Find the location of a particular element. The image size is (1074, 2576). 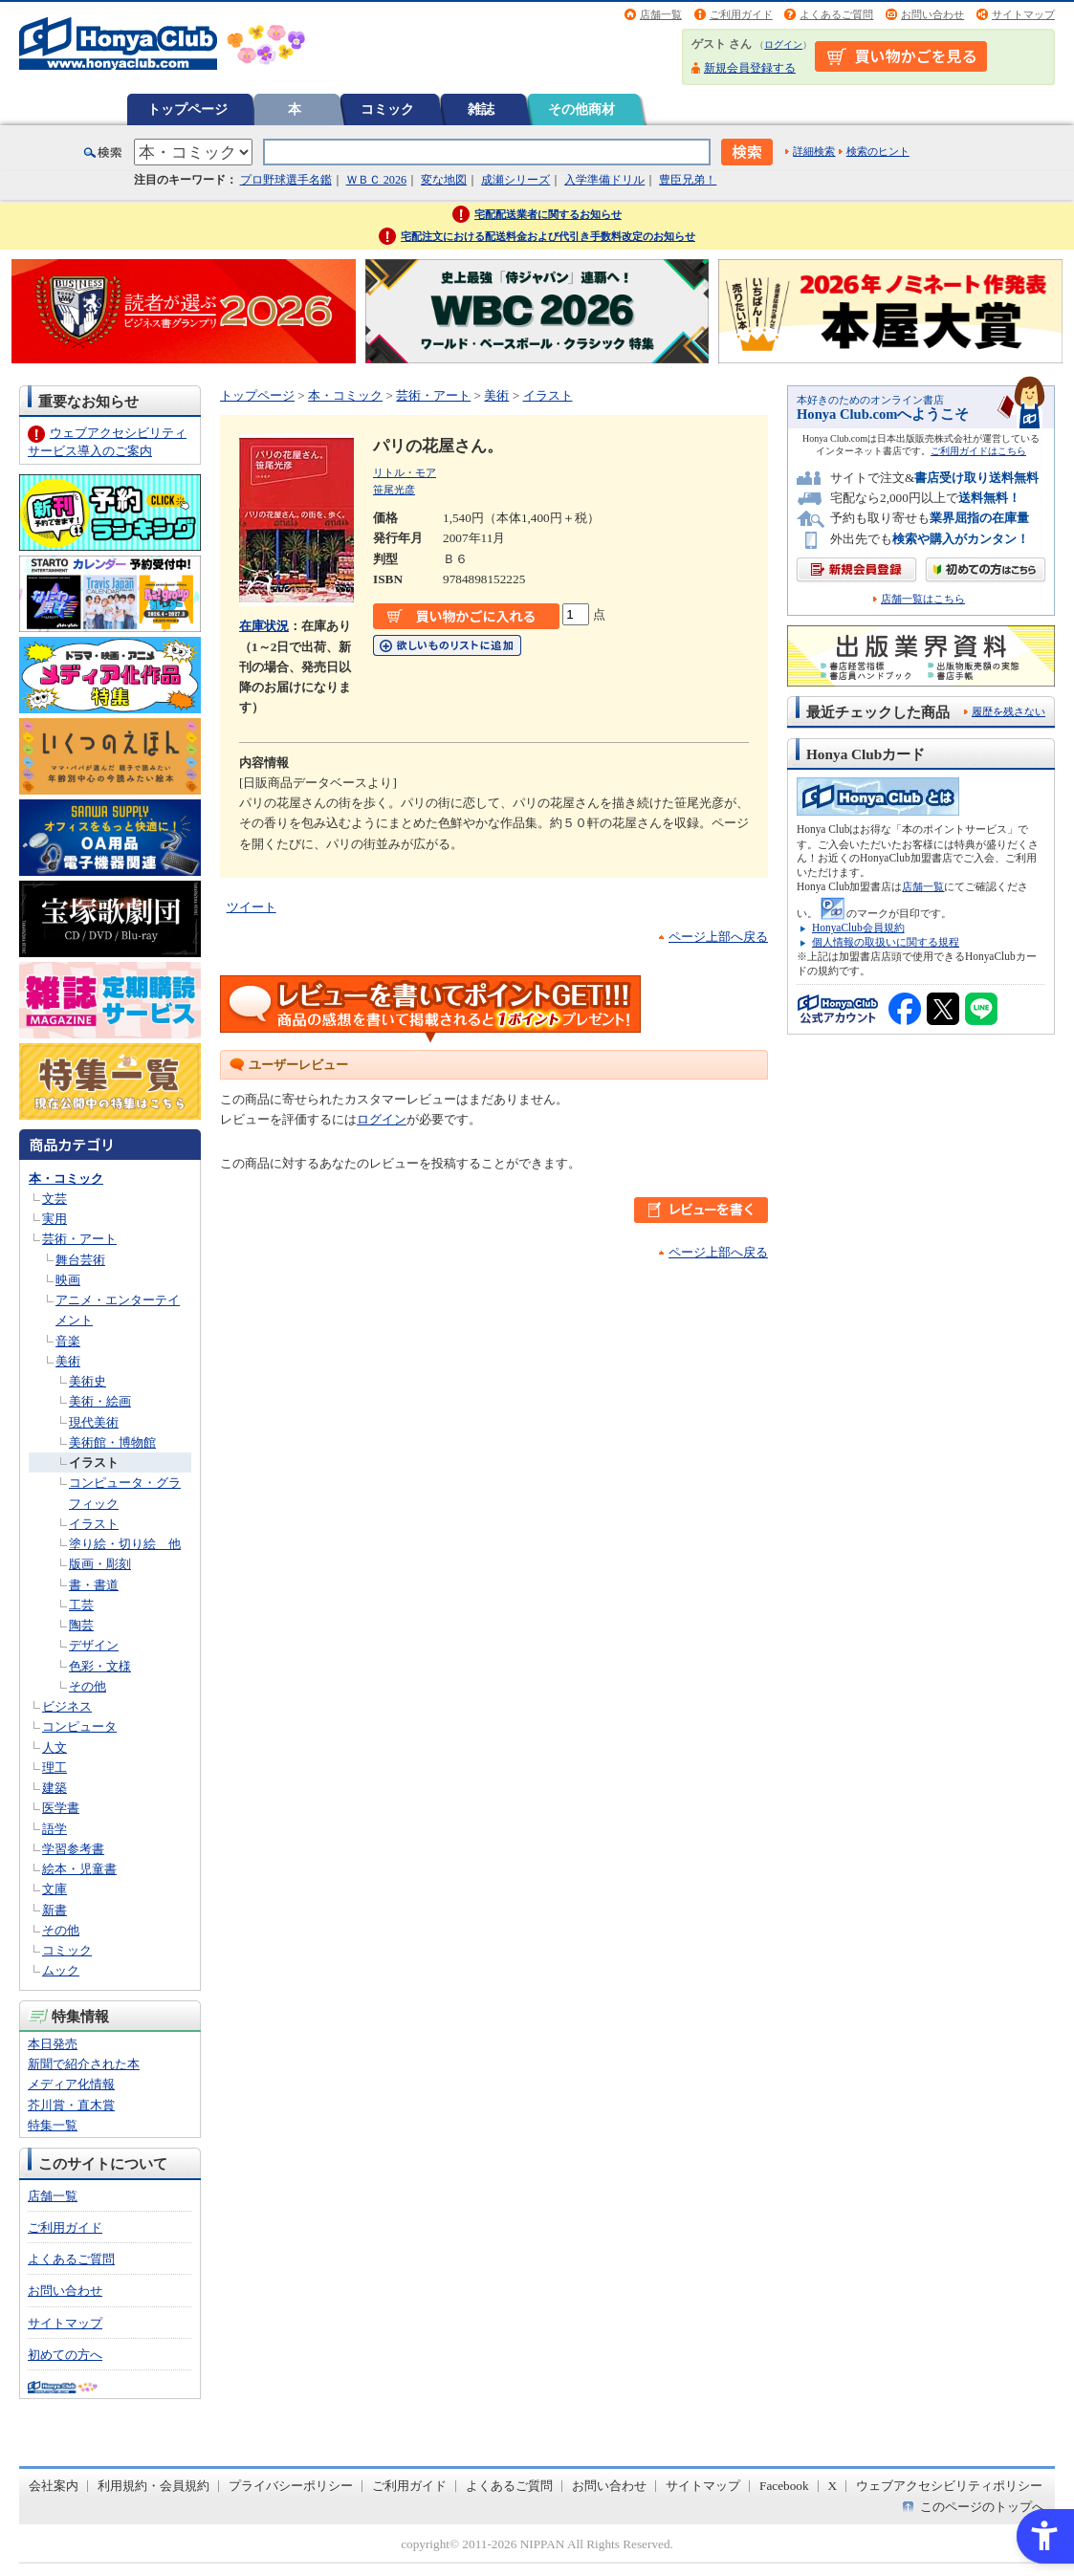

ビジネス is located at coordinates (67, 1706).